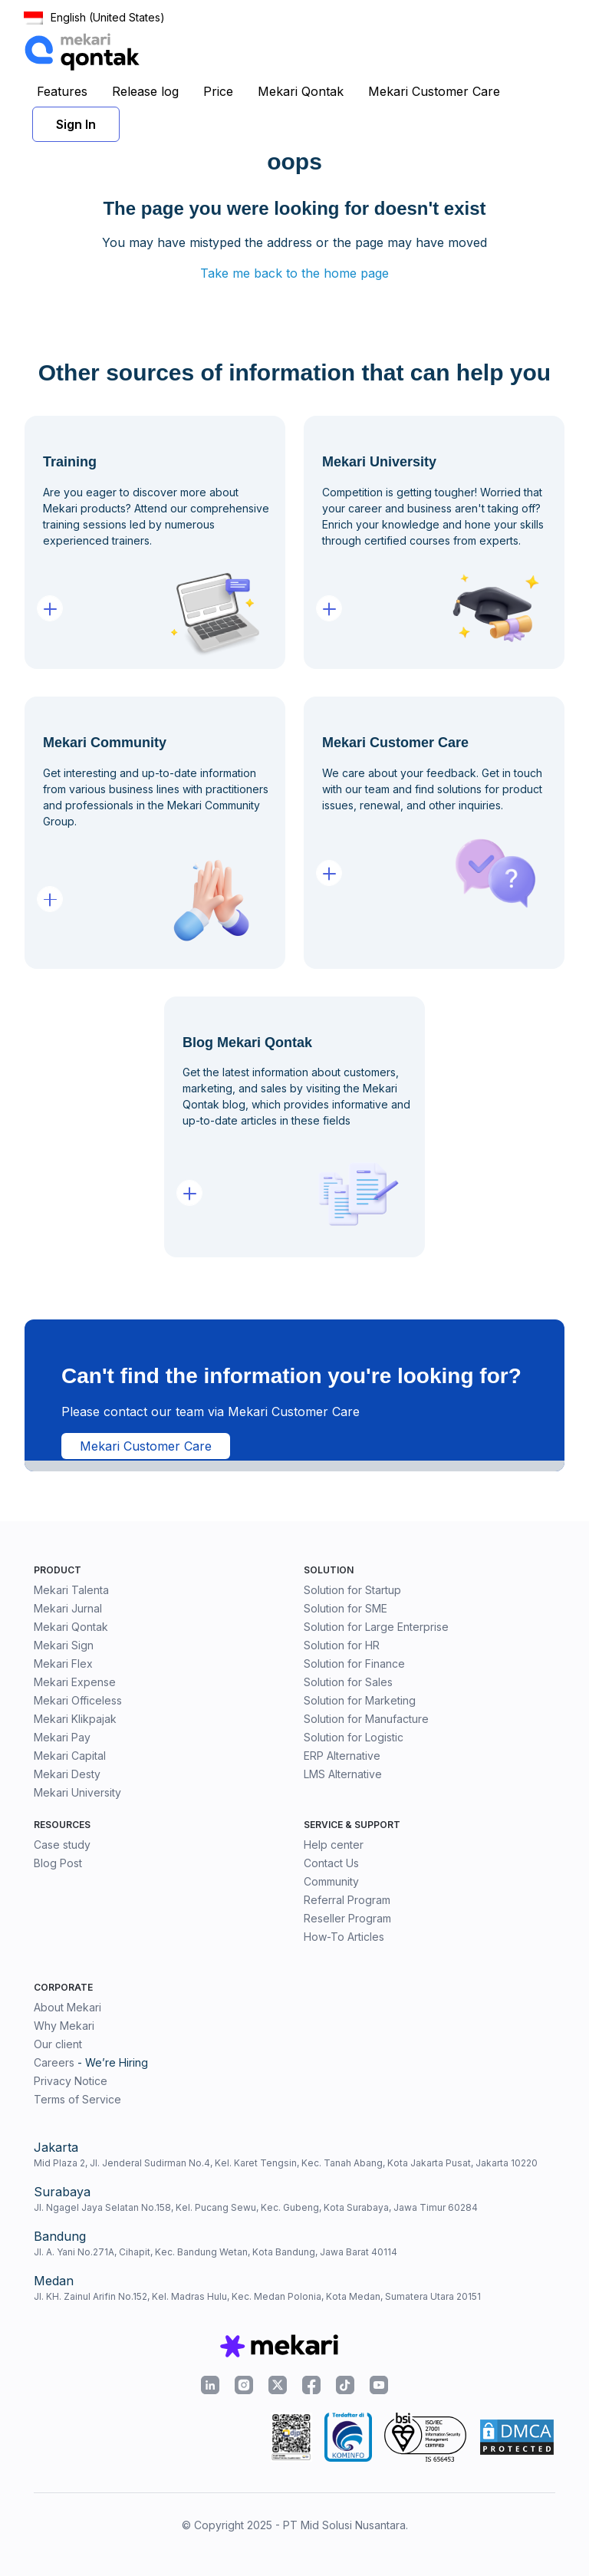 The image size is (589, 2576). What do you see at coordinates (70, 2080) in the screenshot?
I see `Privacy Notice` at bounding box center [70, 2080].